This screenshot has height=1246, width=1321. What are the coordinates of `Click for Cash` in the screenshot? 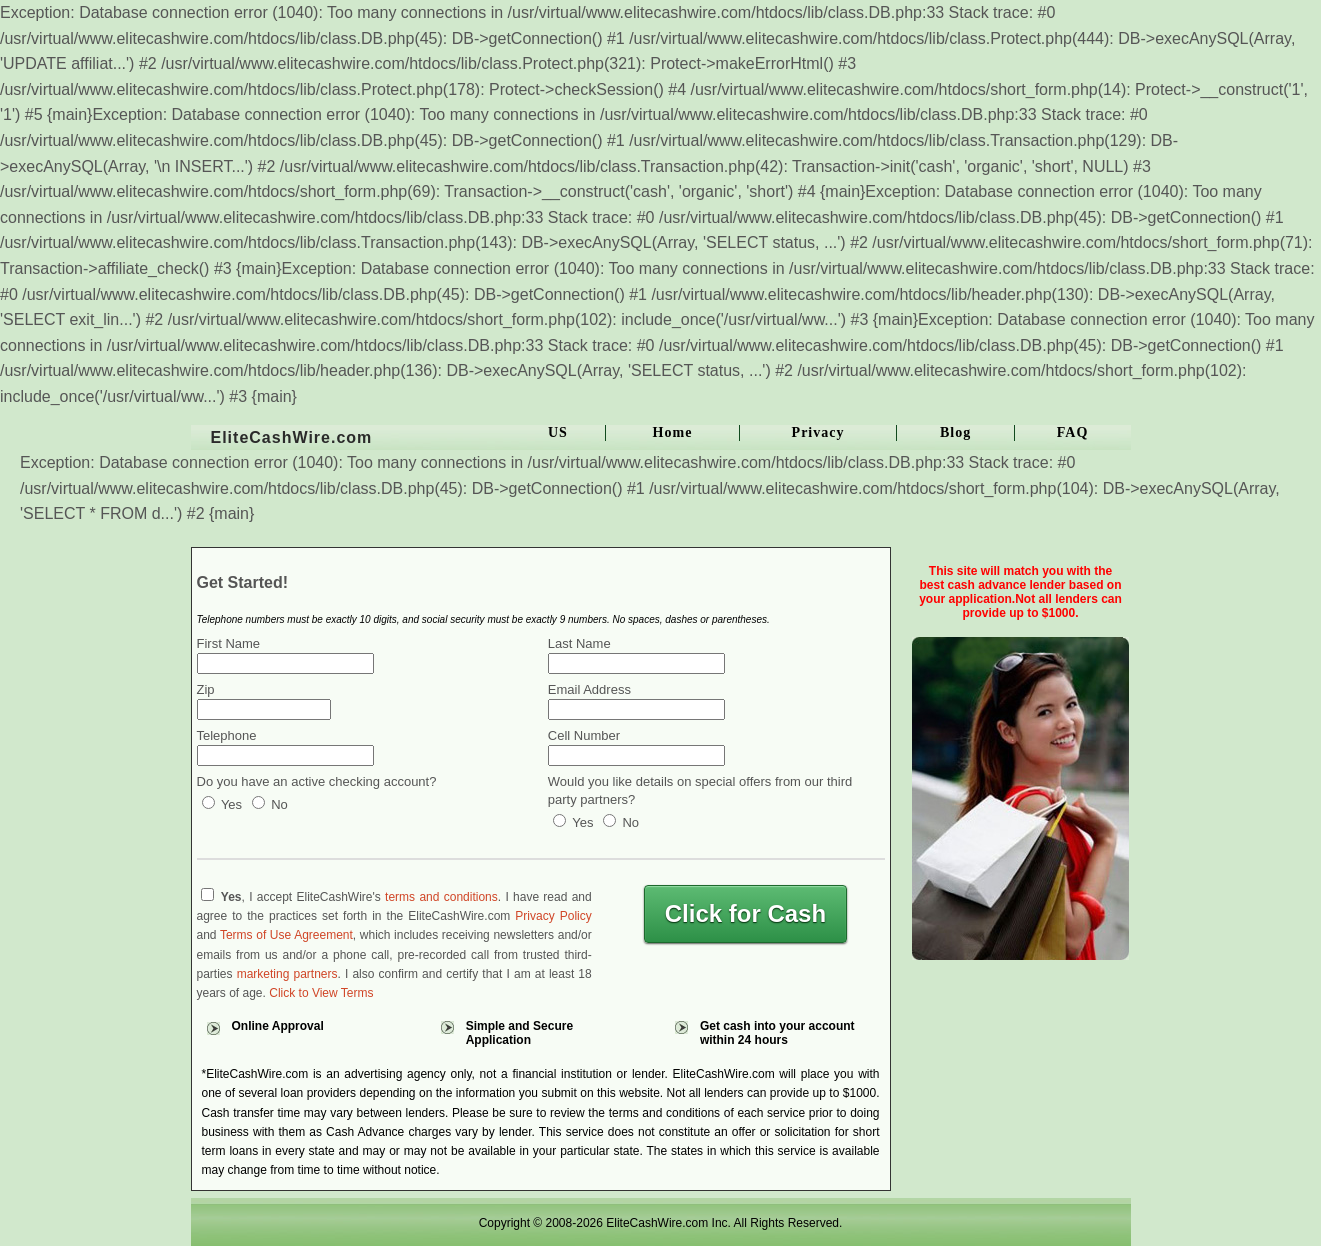 It's located at (745, 913).